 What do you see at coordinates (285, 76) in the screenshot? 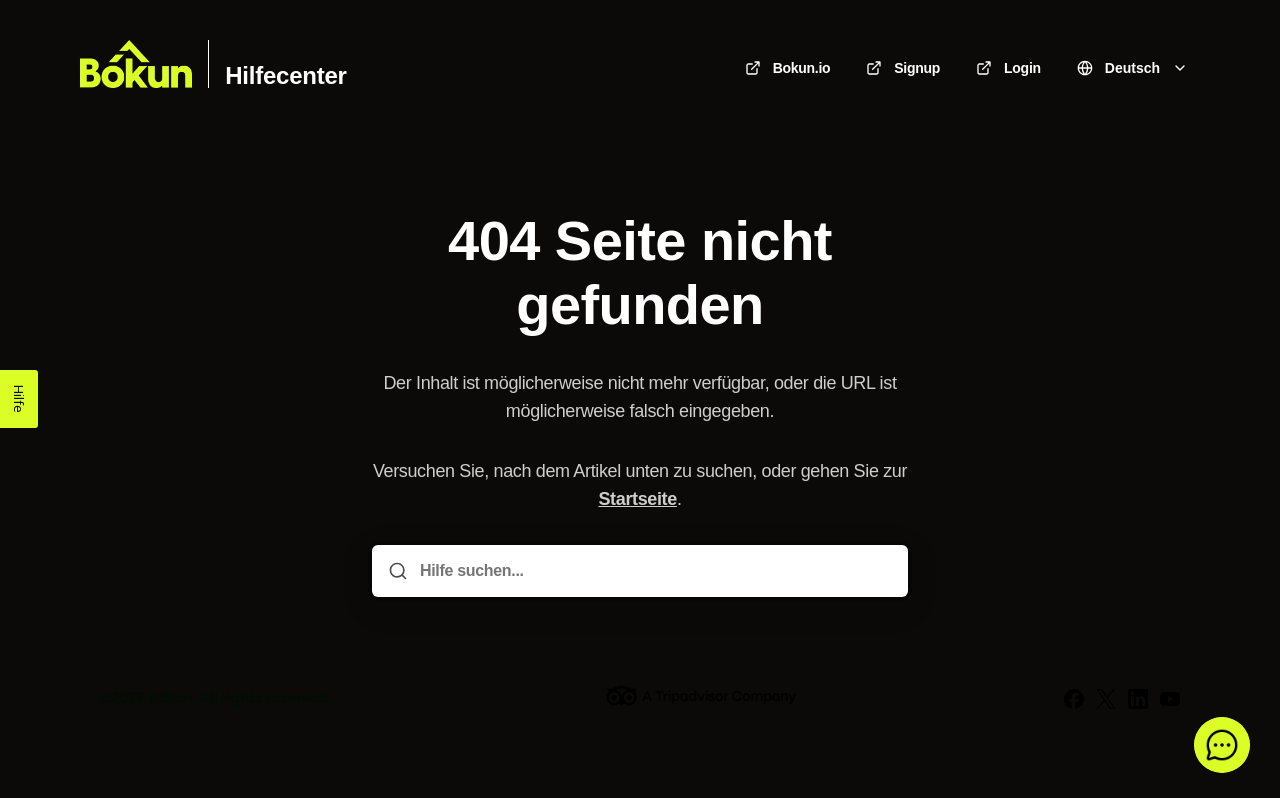
I see `Hilfecenter [Heim]` at bounding box center [285, 76].